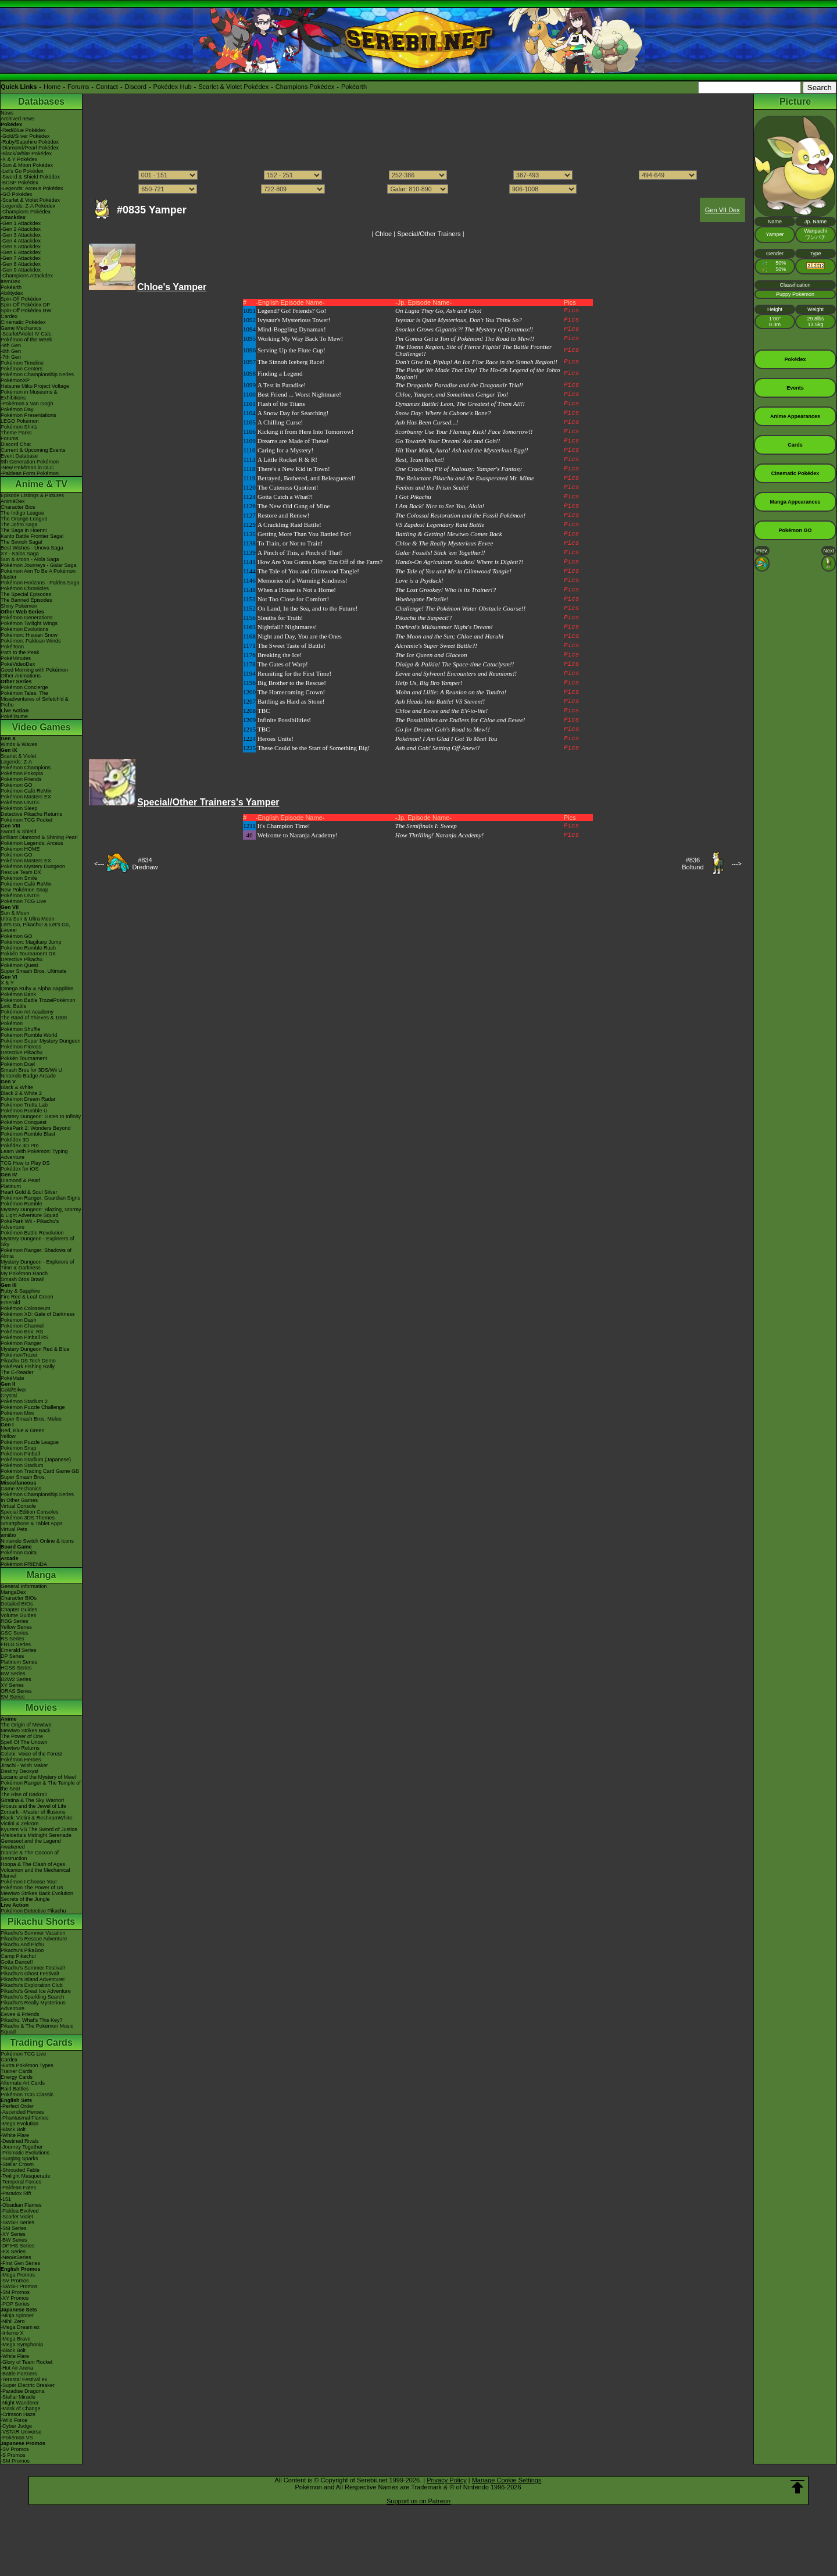  I want to click on Pokémon Rumble U, so click(24, 1111).